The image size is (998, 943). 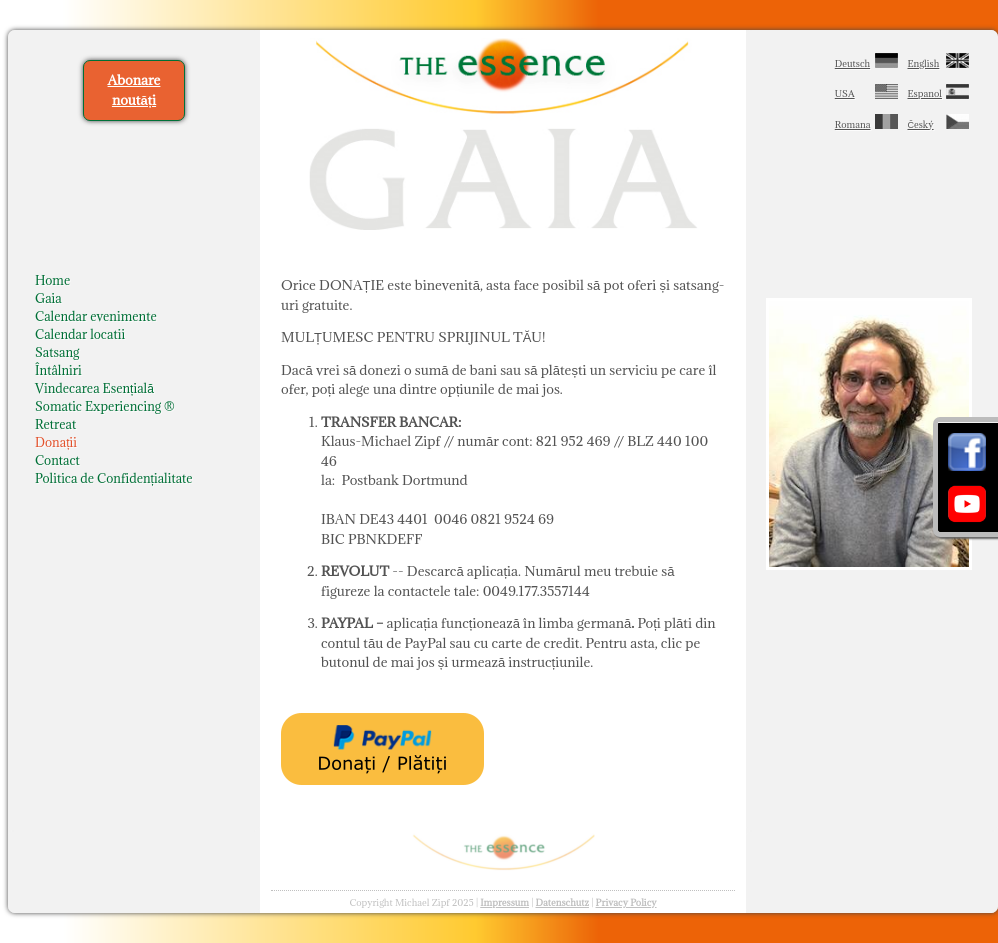 What do you see at coordinates (56, 442) in the screenshot?
I see `Donații` at bounding box center [56, 442].